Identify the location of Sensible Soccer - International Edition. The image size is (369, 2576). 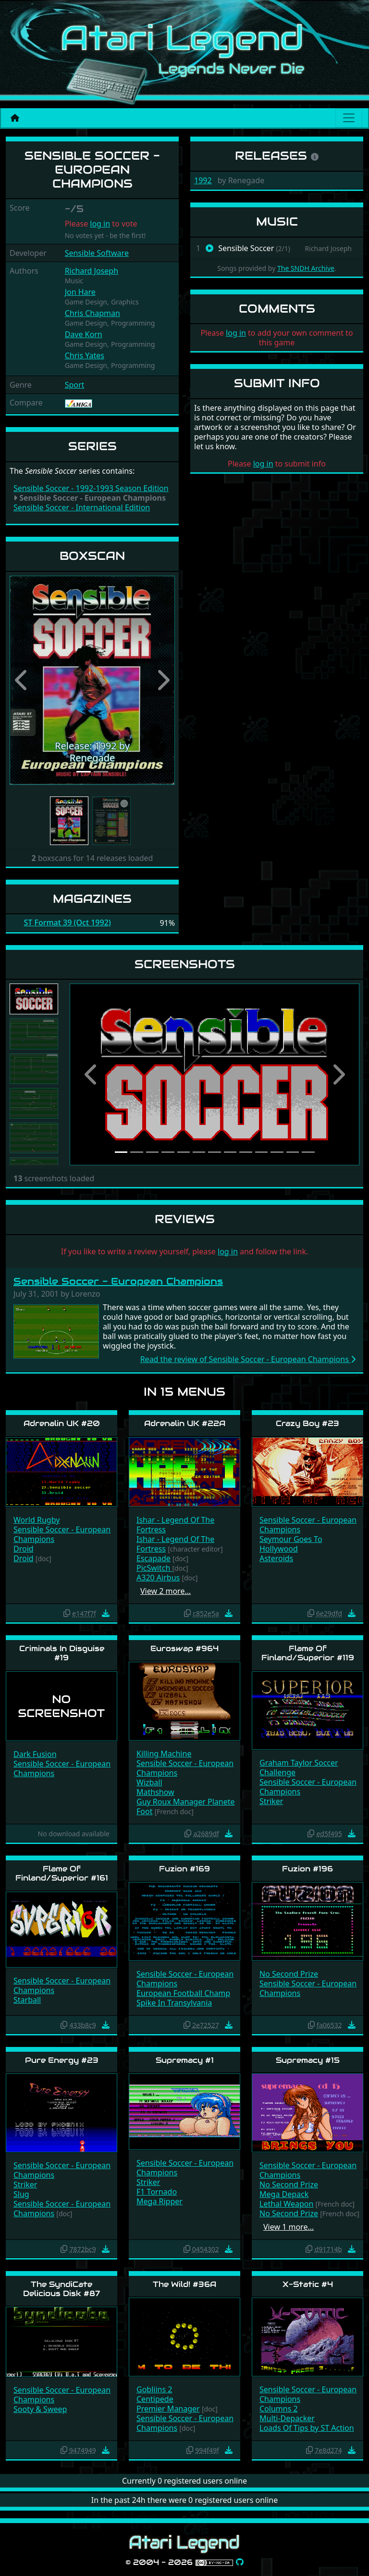
(81, 507).